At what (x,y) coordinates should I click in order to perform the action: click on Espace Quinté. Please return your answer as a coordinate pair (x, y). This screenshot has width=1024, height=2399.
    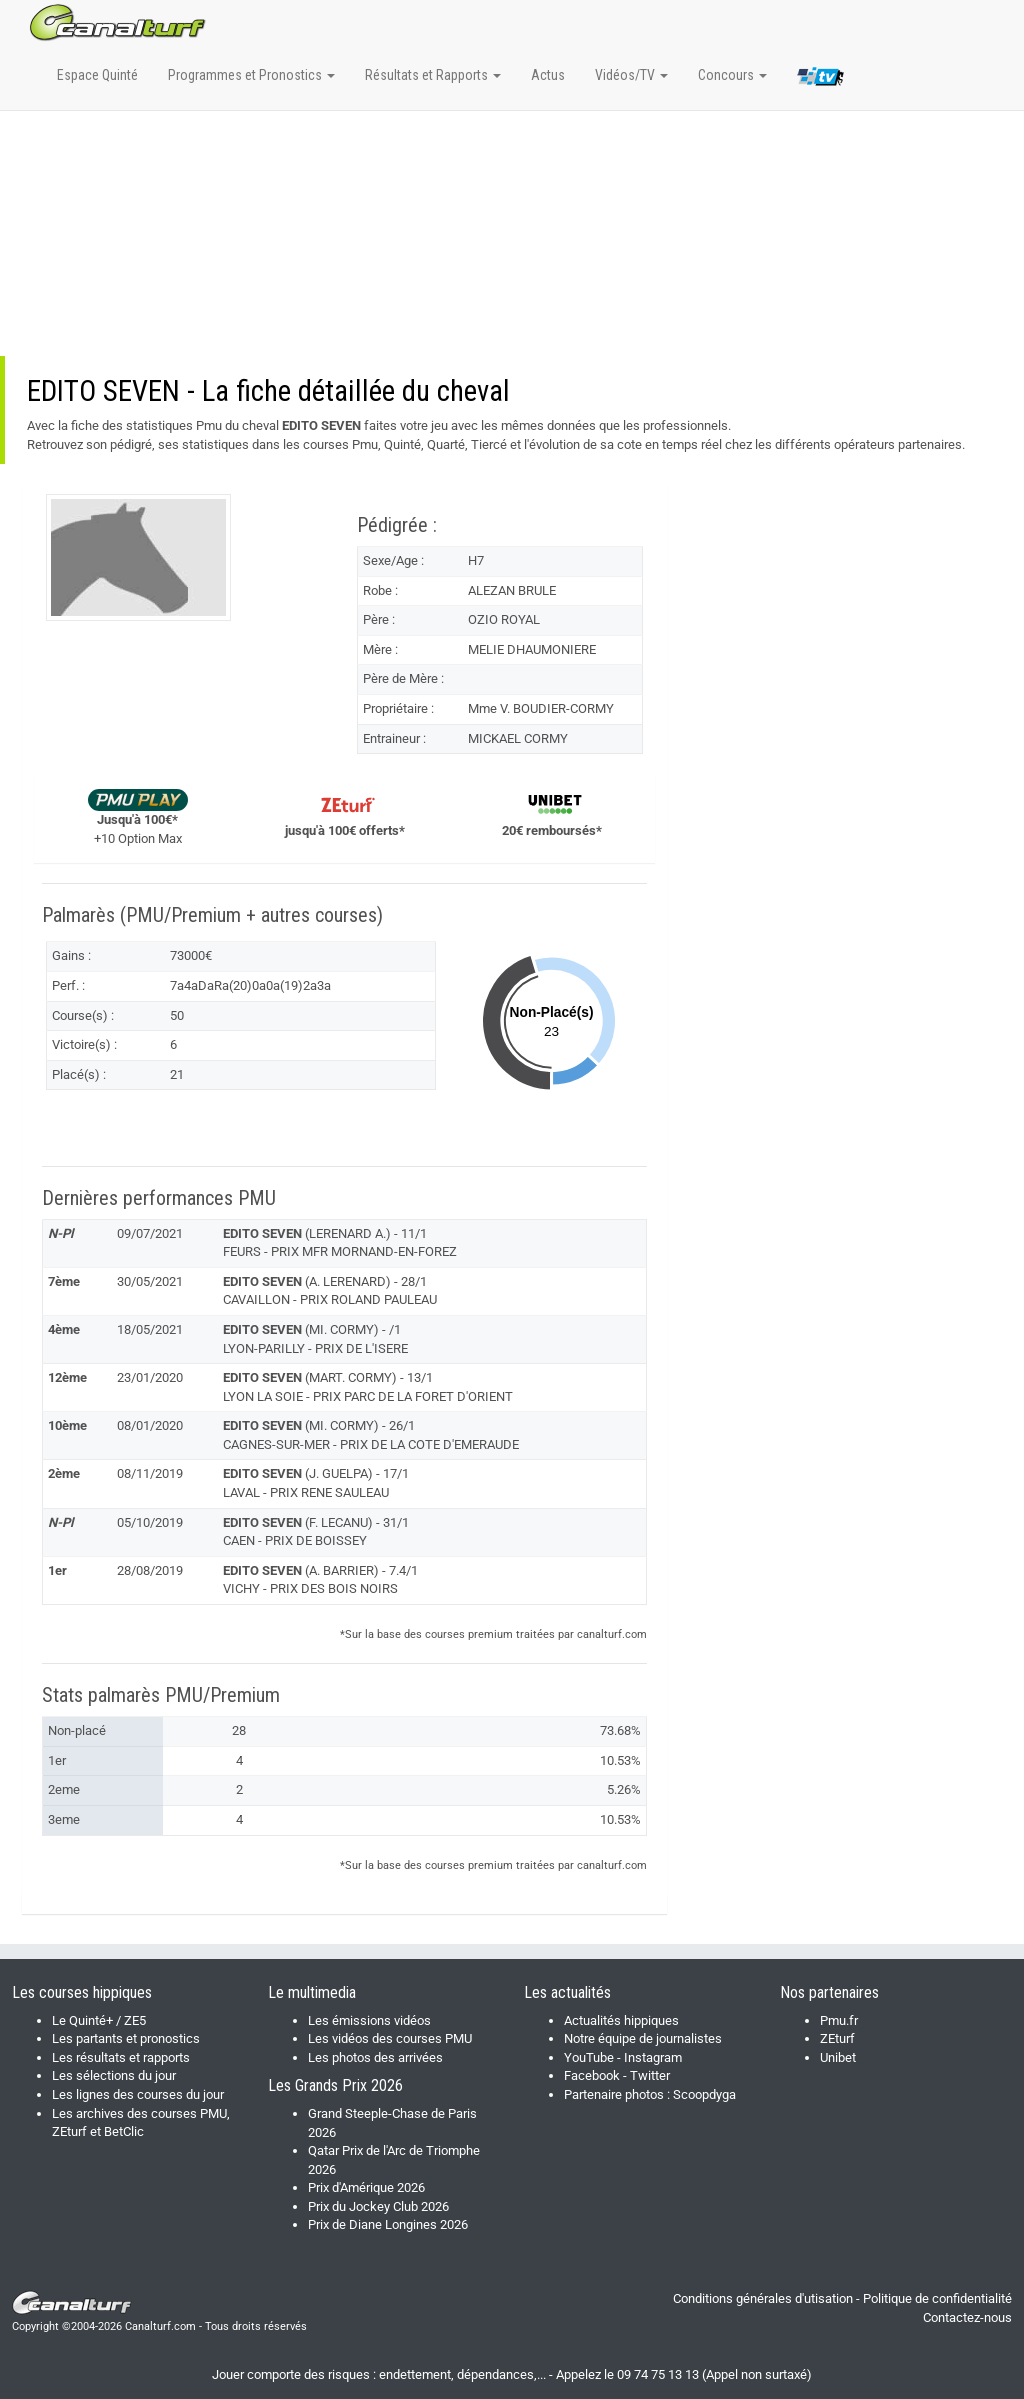
    Looking at the image, I should click on (97, 75).